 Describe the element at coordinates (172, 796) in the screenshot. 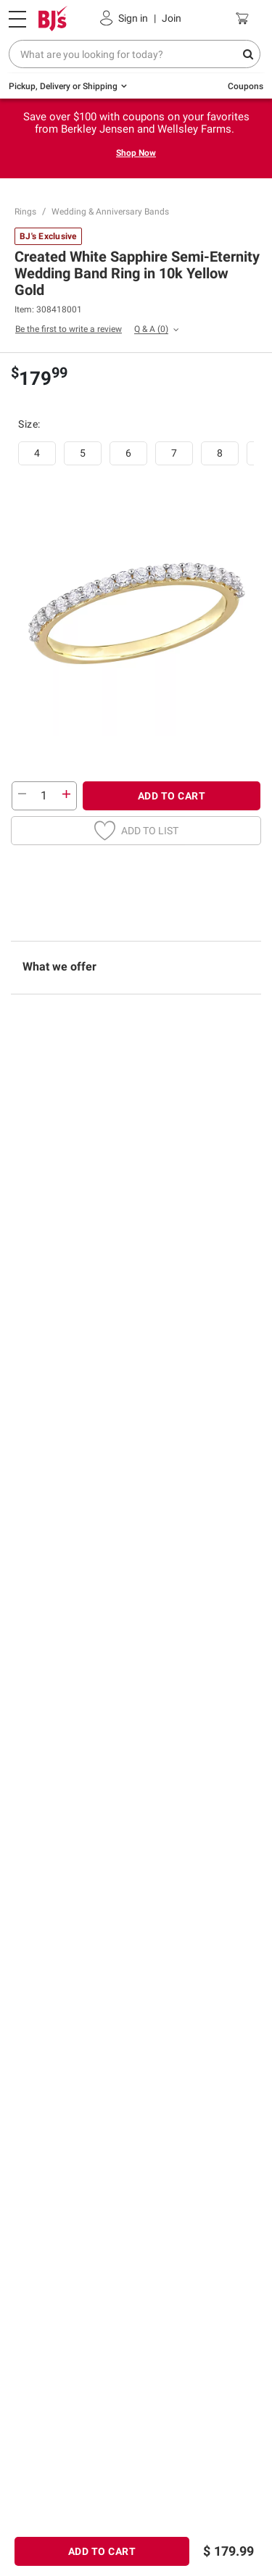

I see `ADD TO CART` at that location.